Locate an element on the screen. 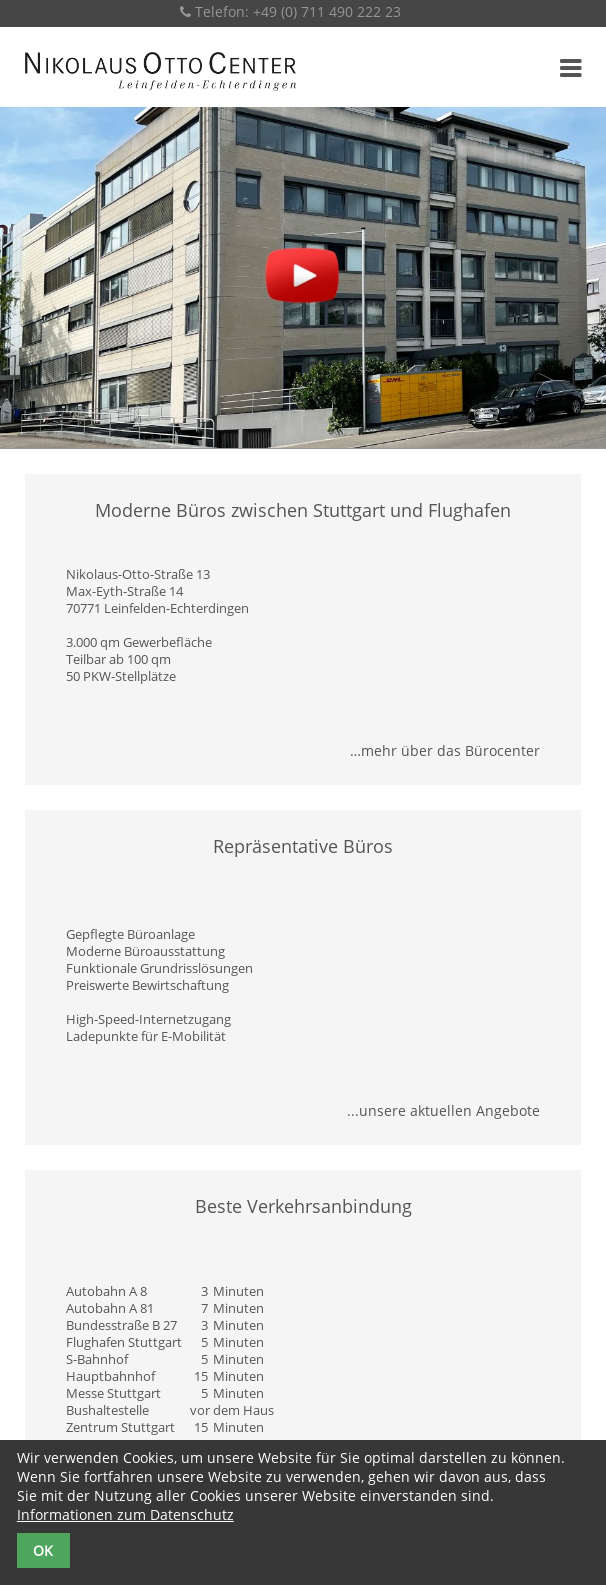 The image size is (606, 1585). OK is located at coordinates (43, 1550).